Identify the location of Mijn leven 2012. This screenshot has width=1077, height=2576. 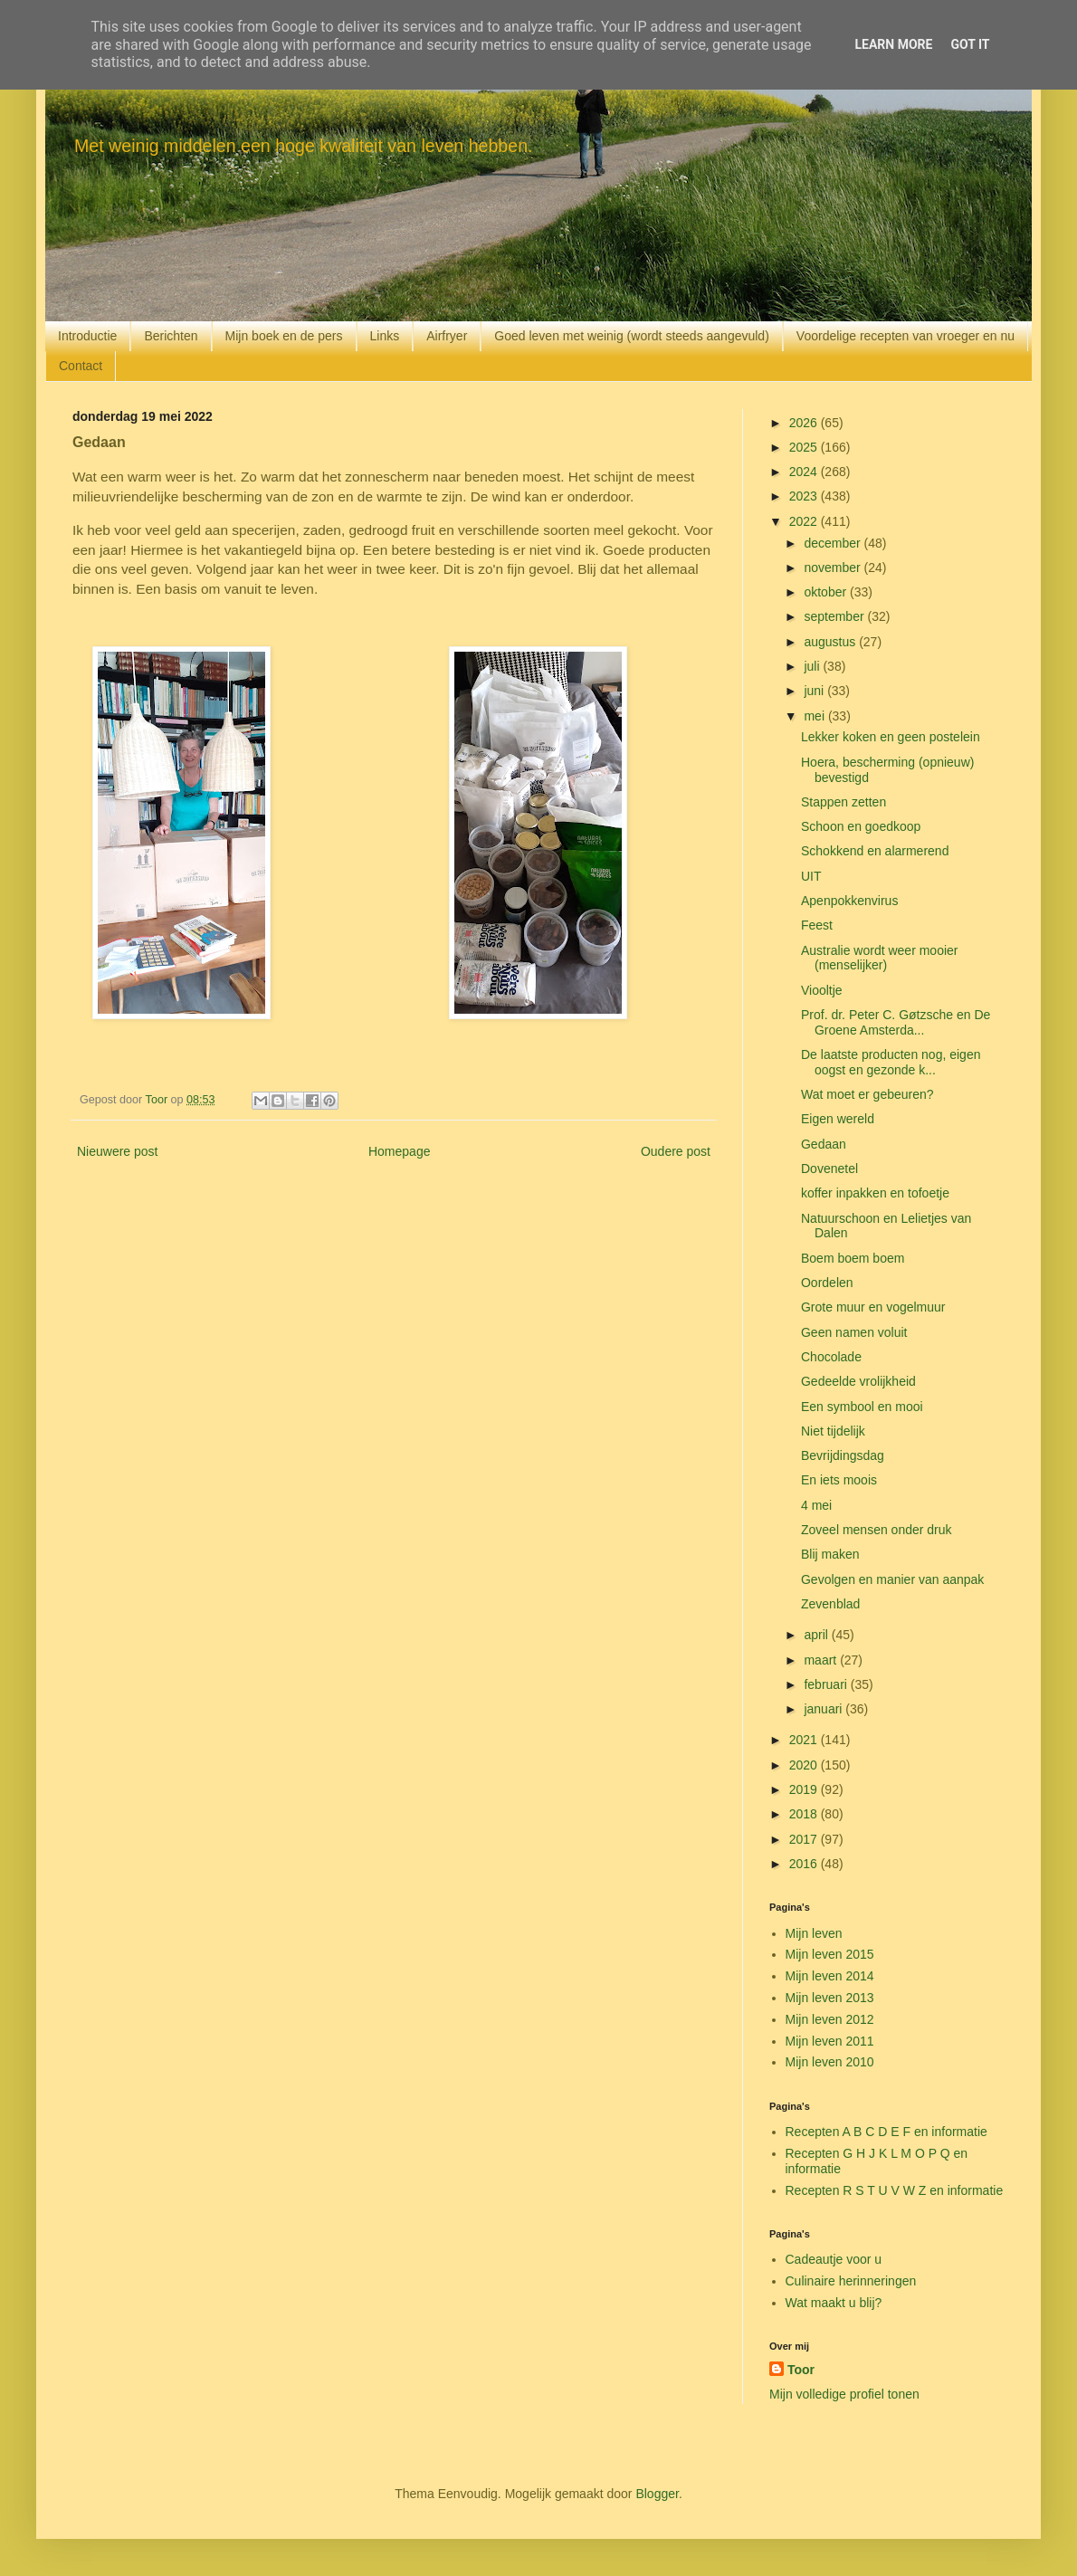
(830, 2019).